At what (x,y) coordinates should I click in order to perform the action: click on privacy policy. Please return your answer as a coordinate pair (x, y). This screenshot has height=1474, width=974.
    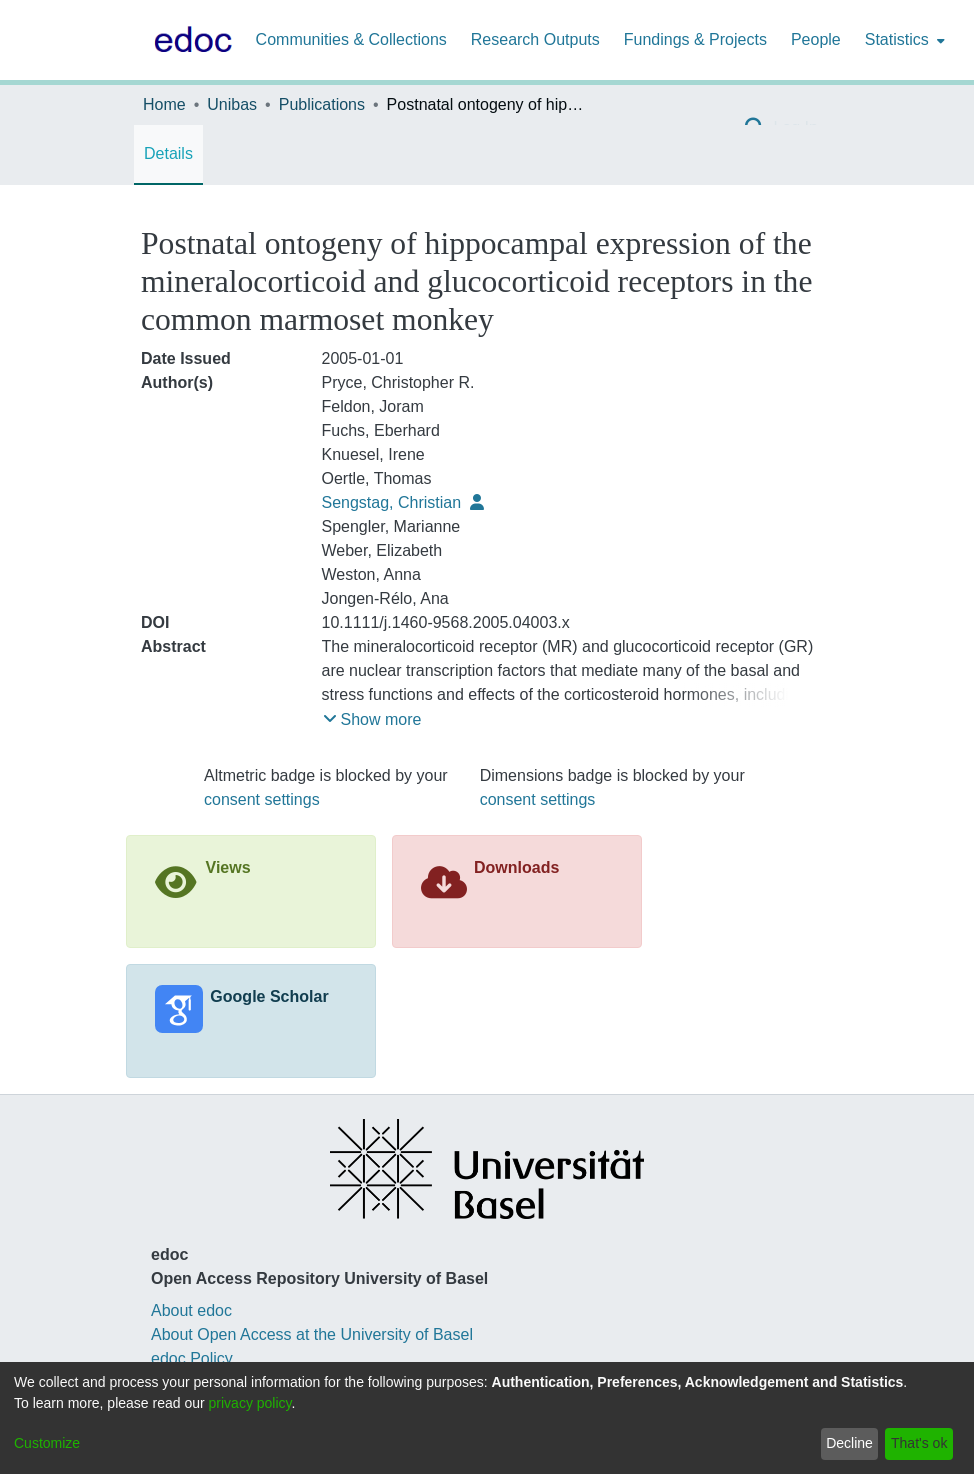
    Looking at the image, I should click on (250, 1403).